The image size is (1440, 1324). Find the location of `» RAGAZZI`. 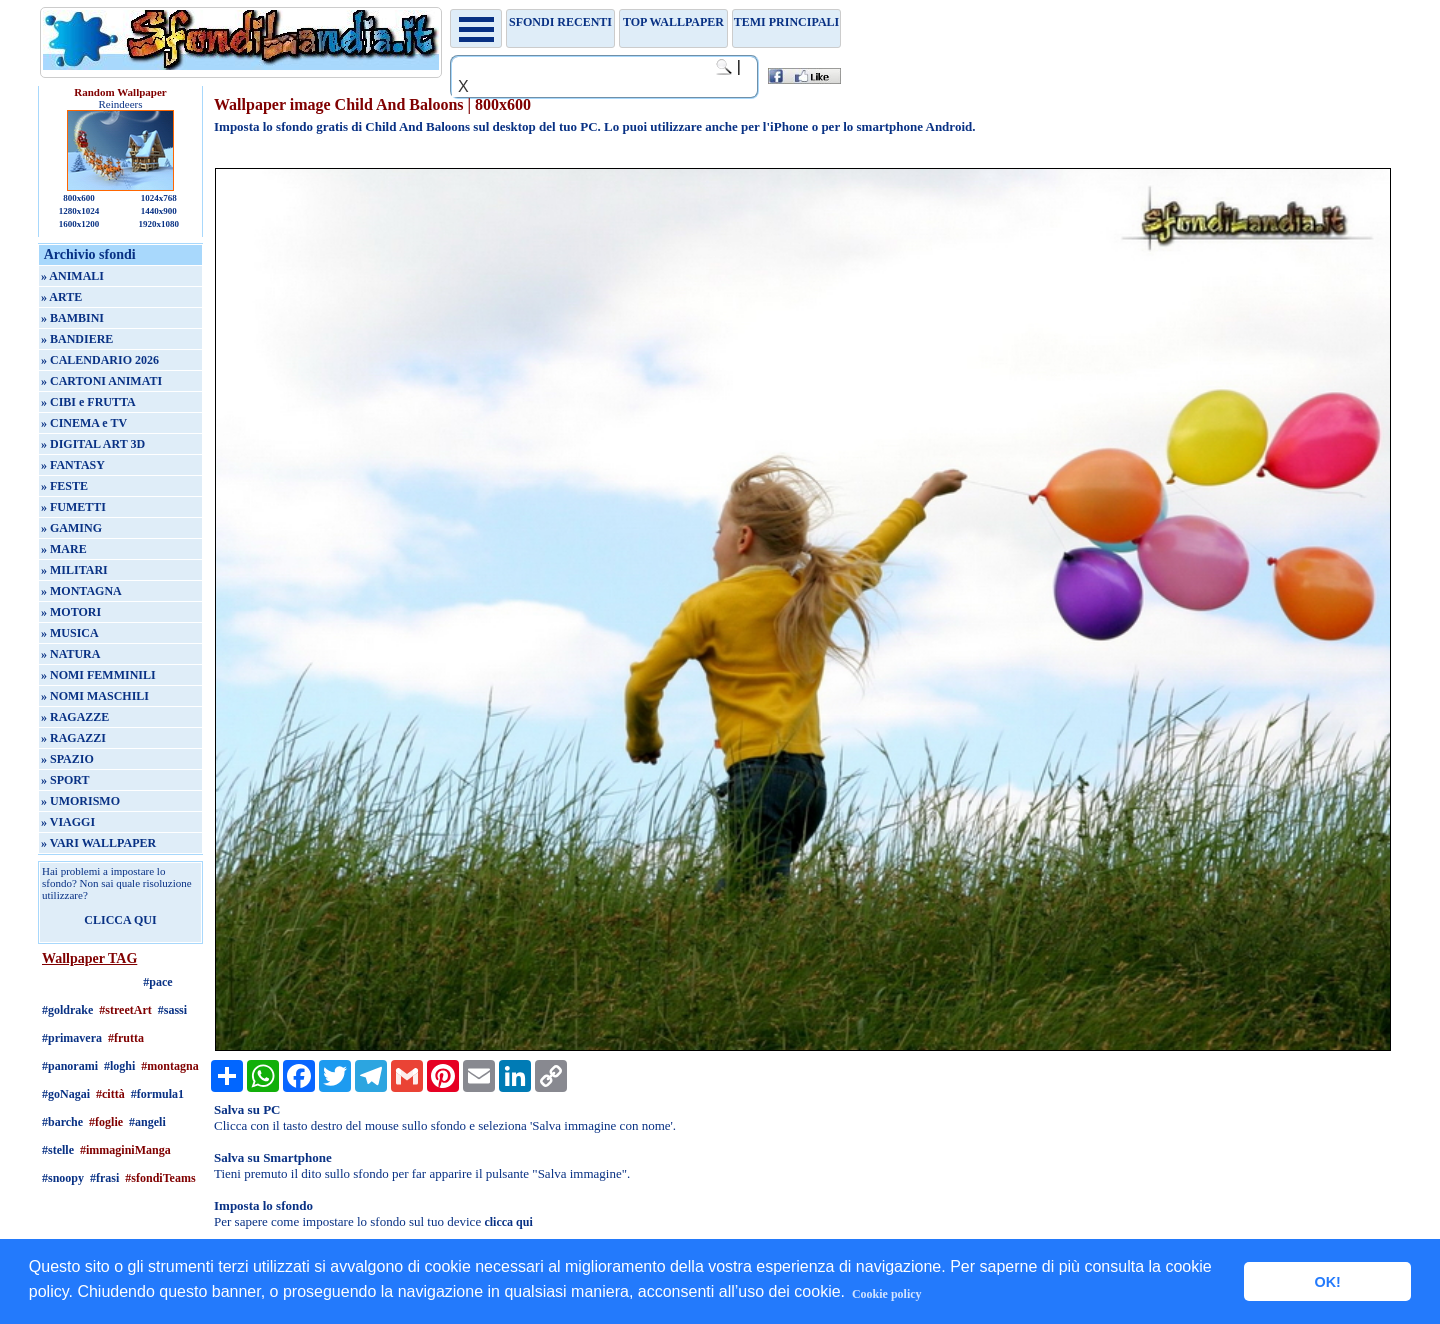

» RAGAZZI is located at coordinates (73, 738).